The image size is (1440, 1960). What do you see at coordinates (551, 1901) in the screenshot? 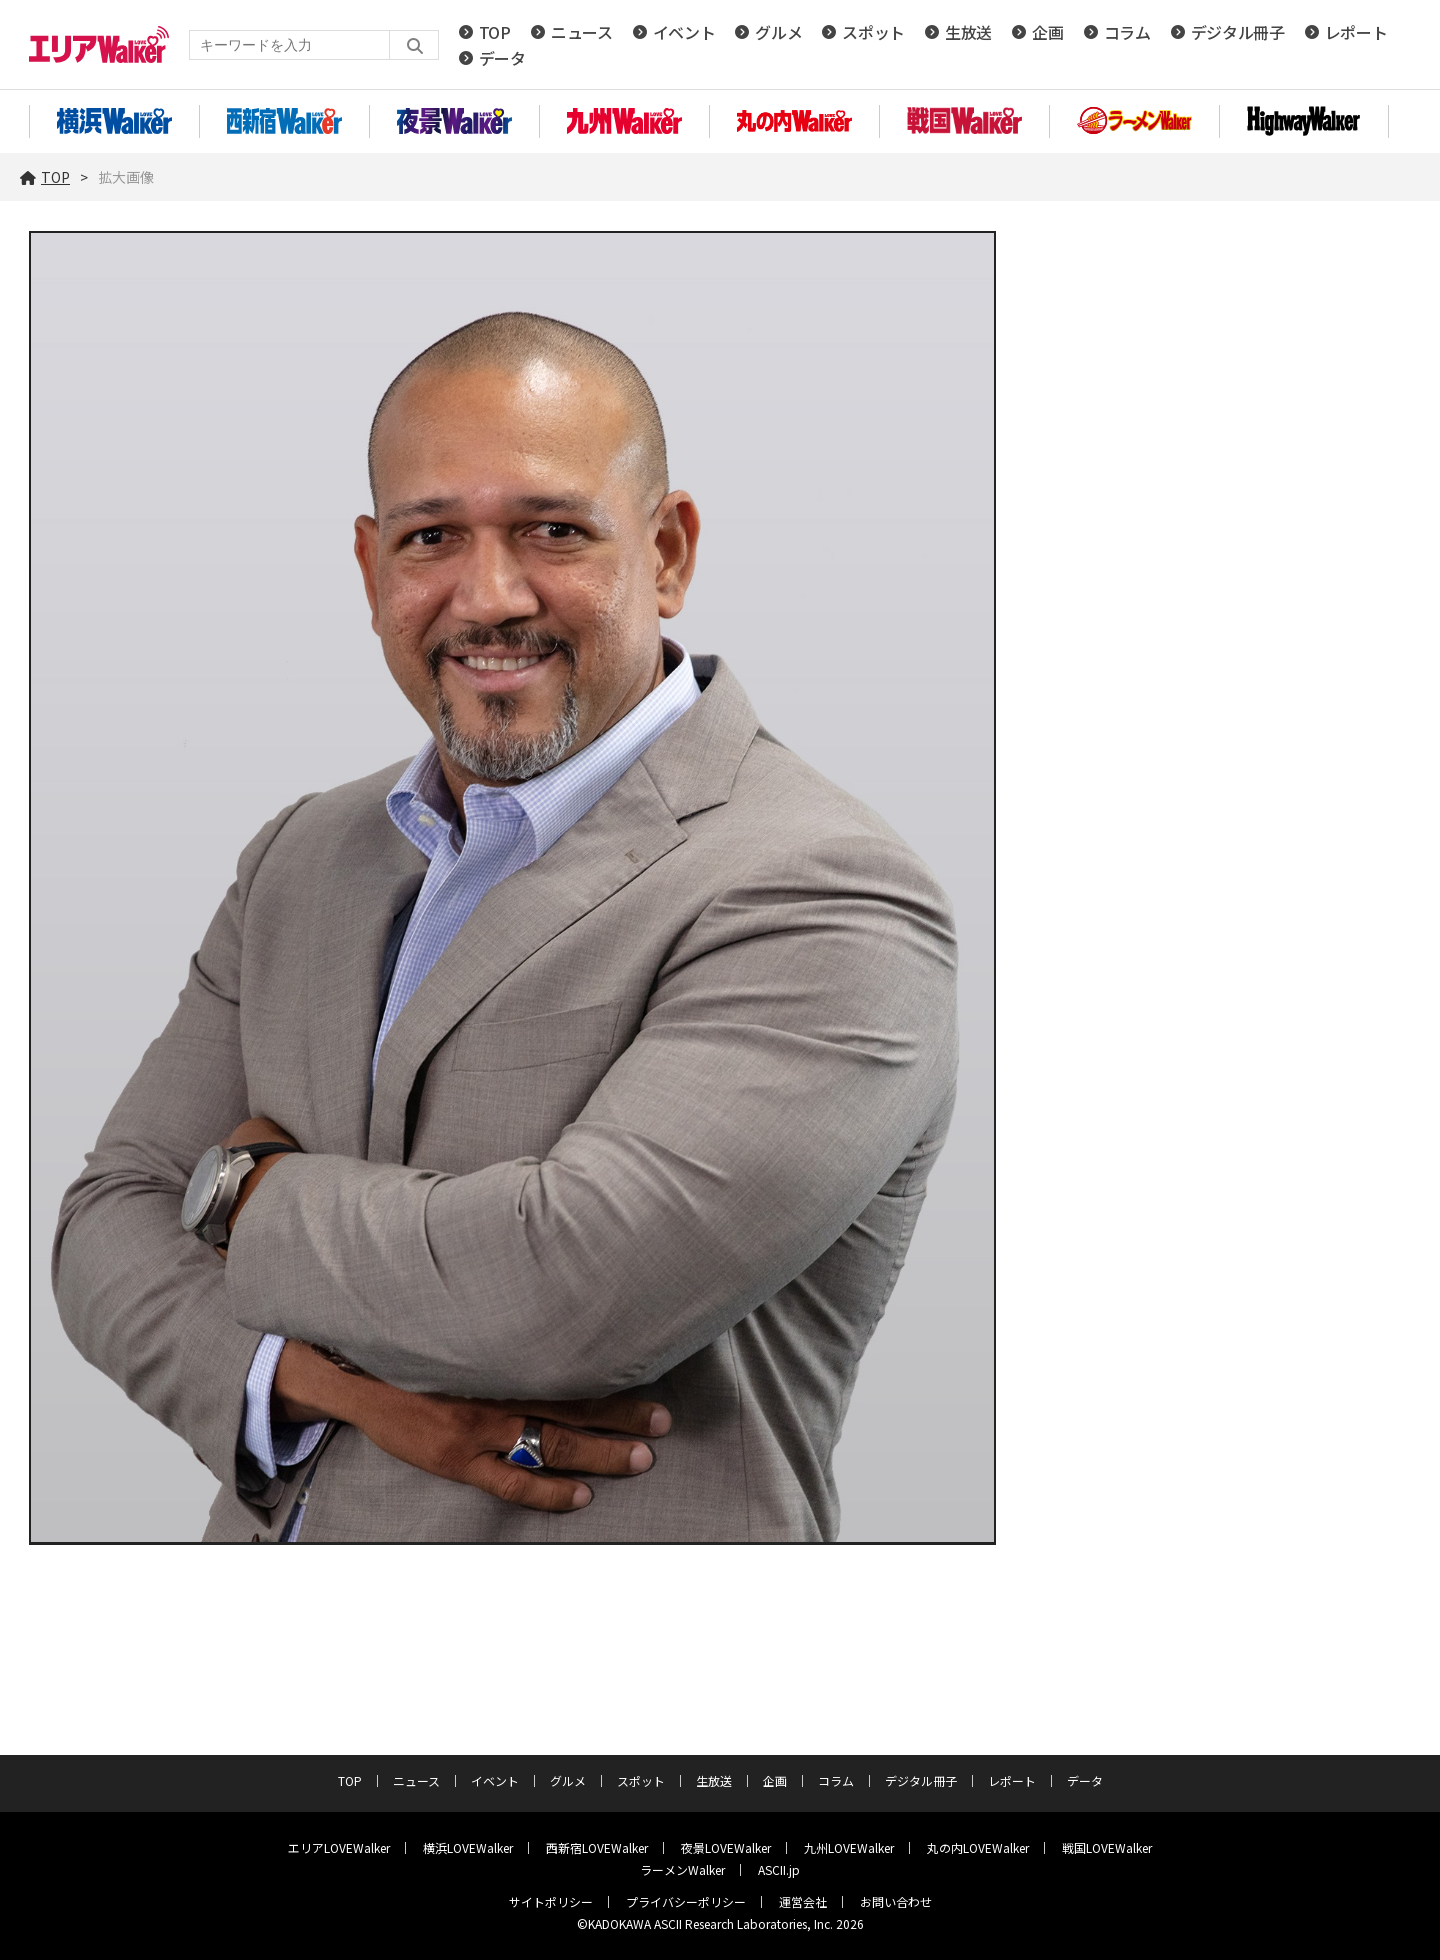
I see `サイトポリシー` at bounding box center [551, 1901].